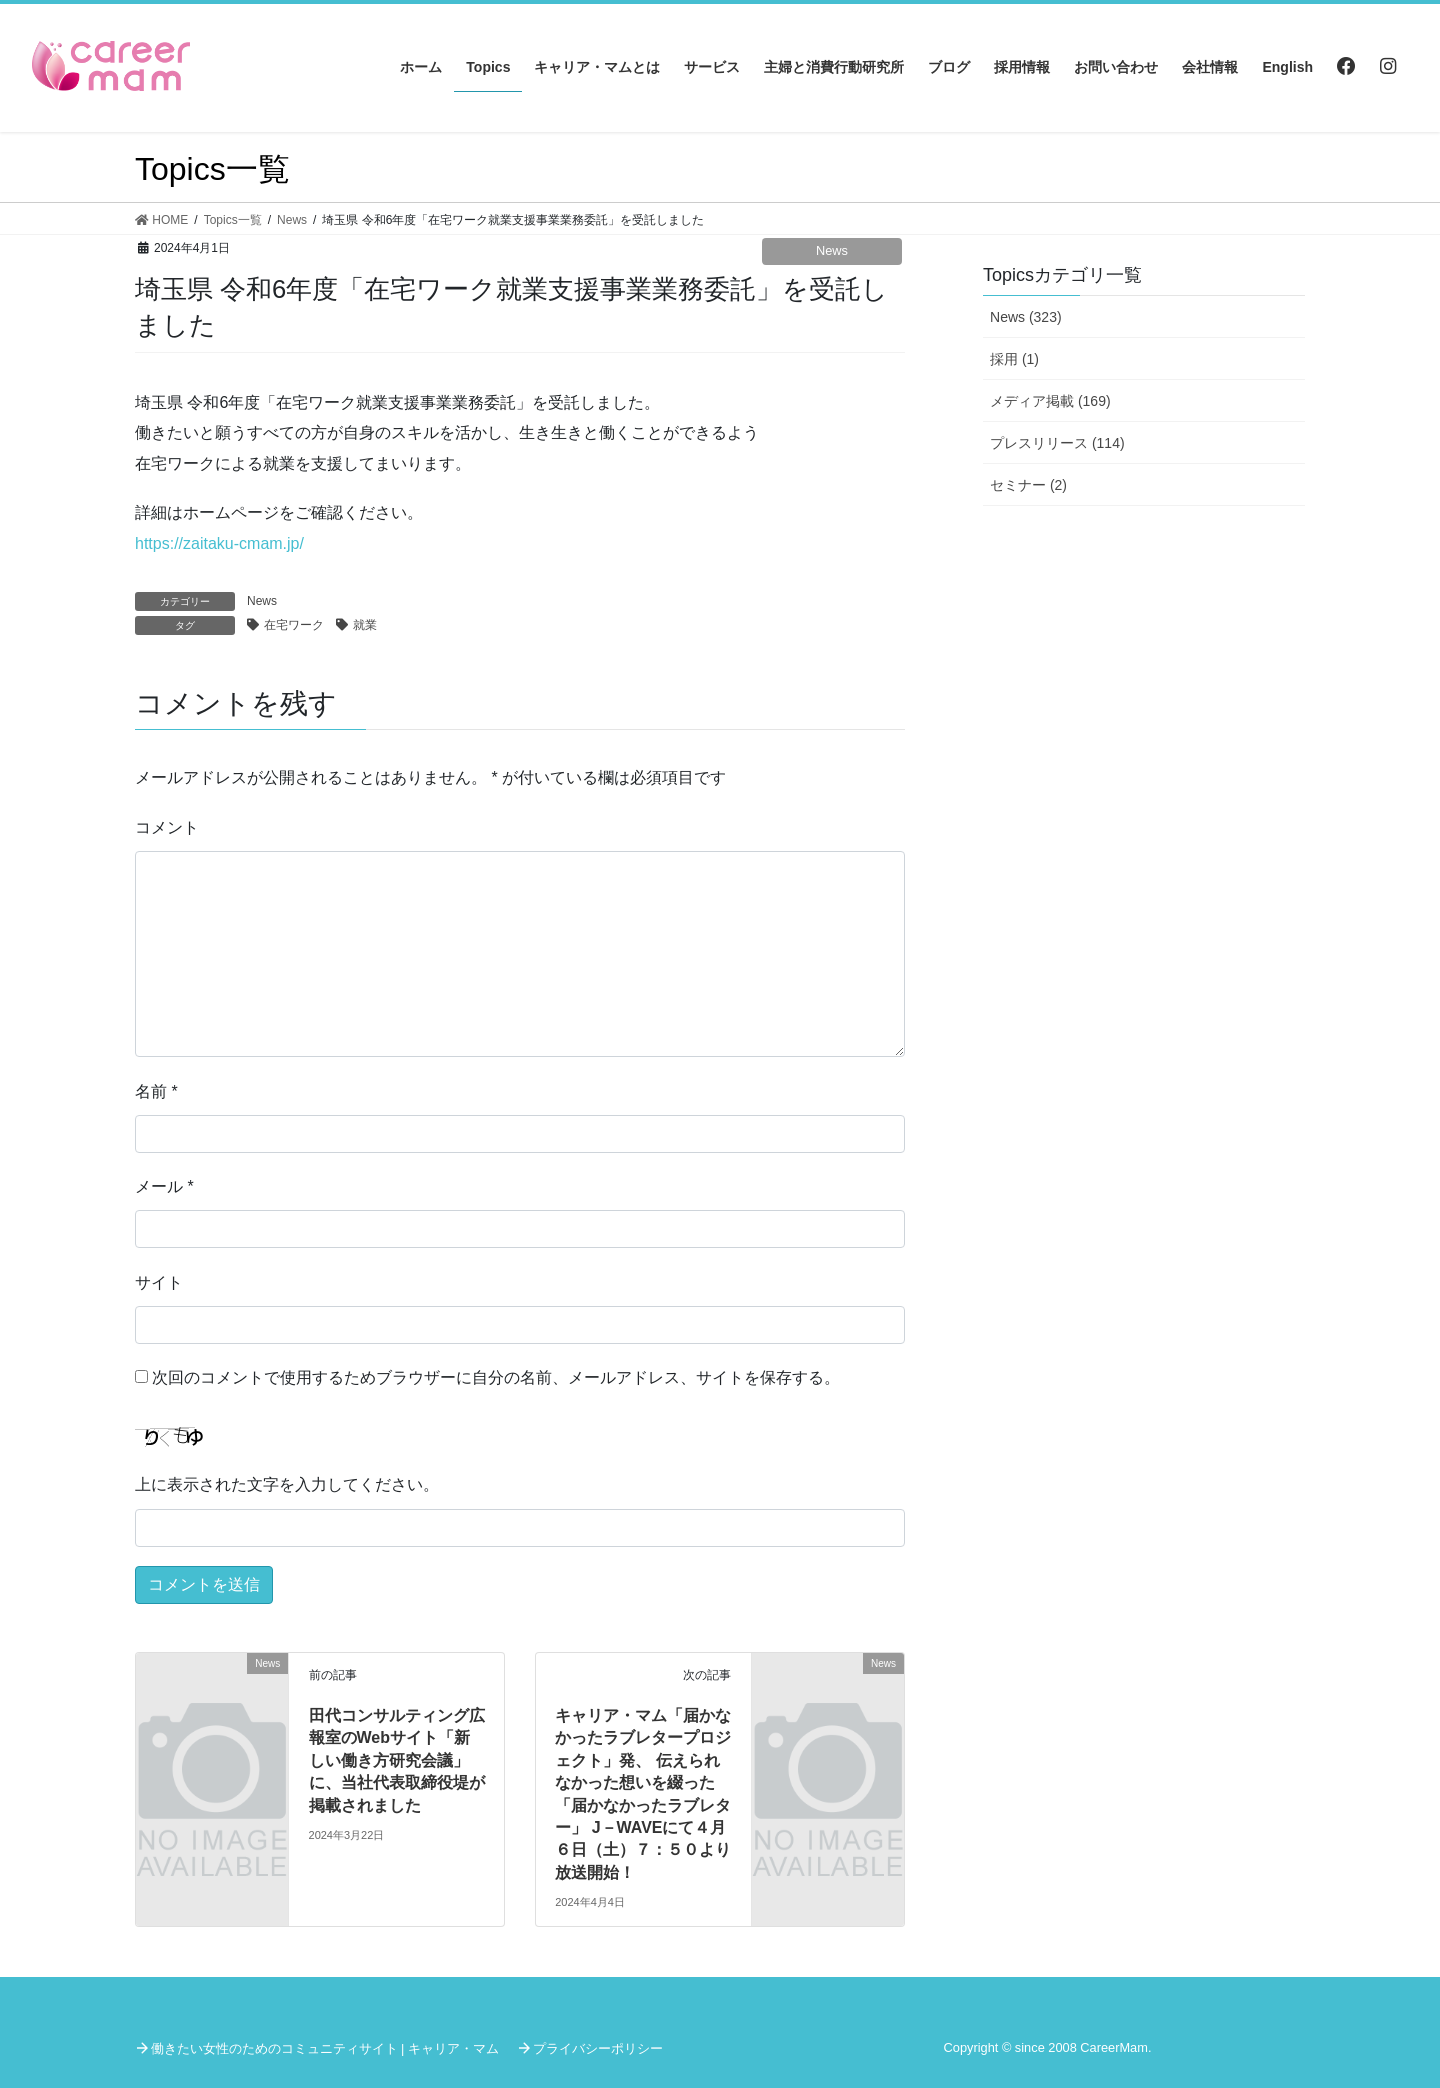 The image size is (1440, 2088). Describe the element at coordinates (397, 1760) in the screenshot. I see `田代コンサルティング広報室のWebサイト「新しい働き方研究会議」に、当社代表取締役堤が掲載されました` at that location.